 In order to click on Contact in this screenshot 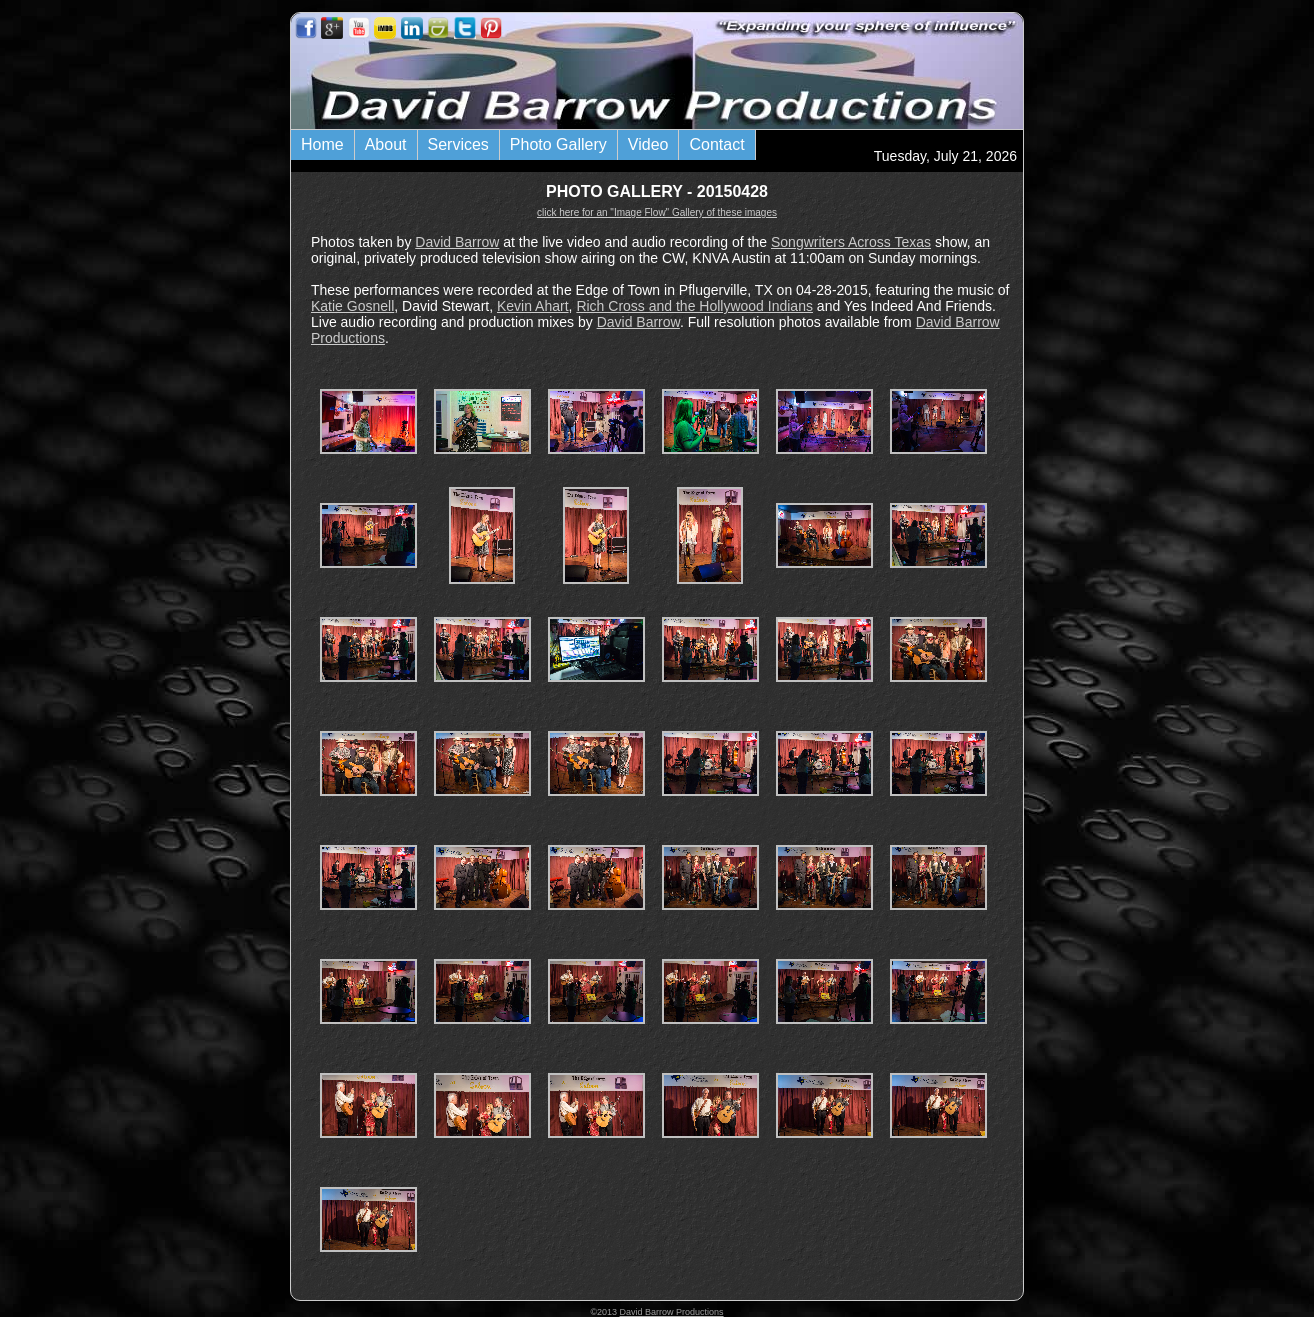, I will do `click(716, 144)`.